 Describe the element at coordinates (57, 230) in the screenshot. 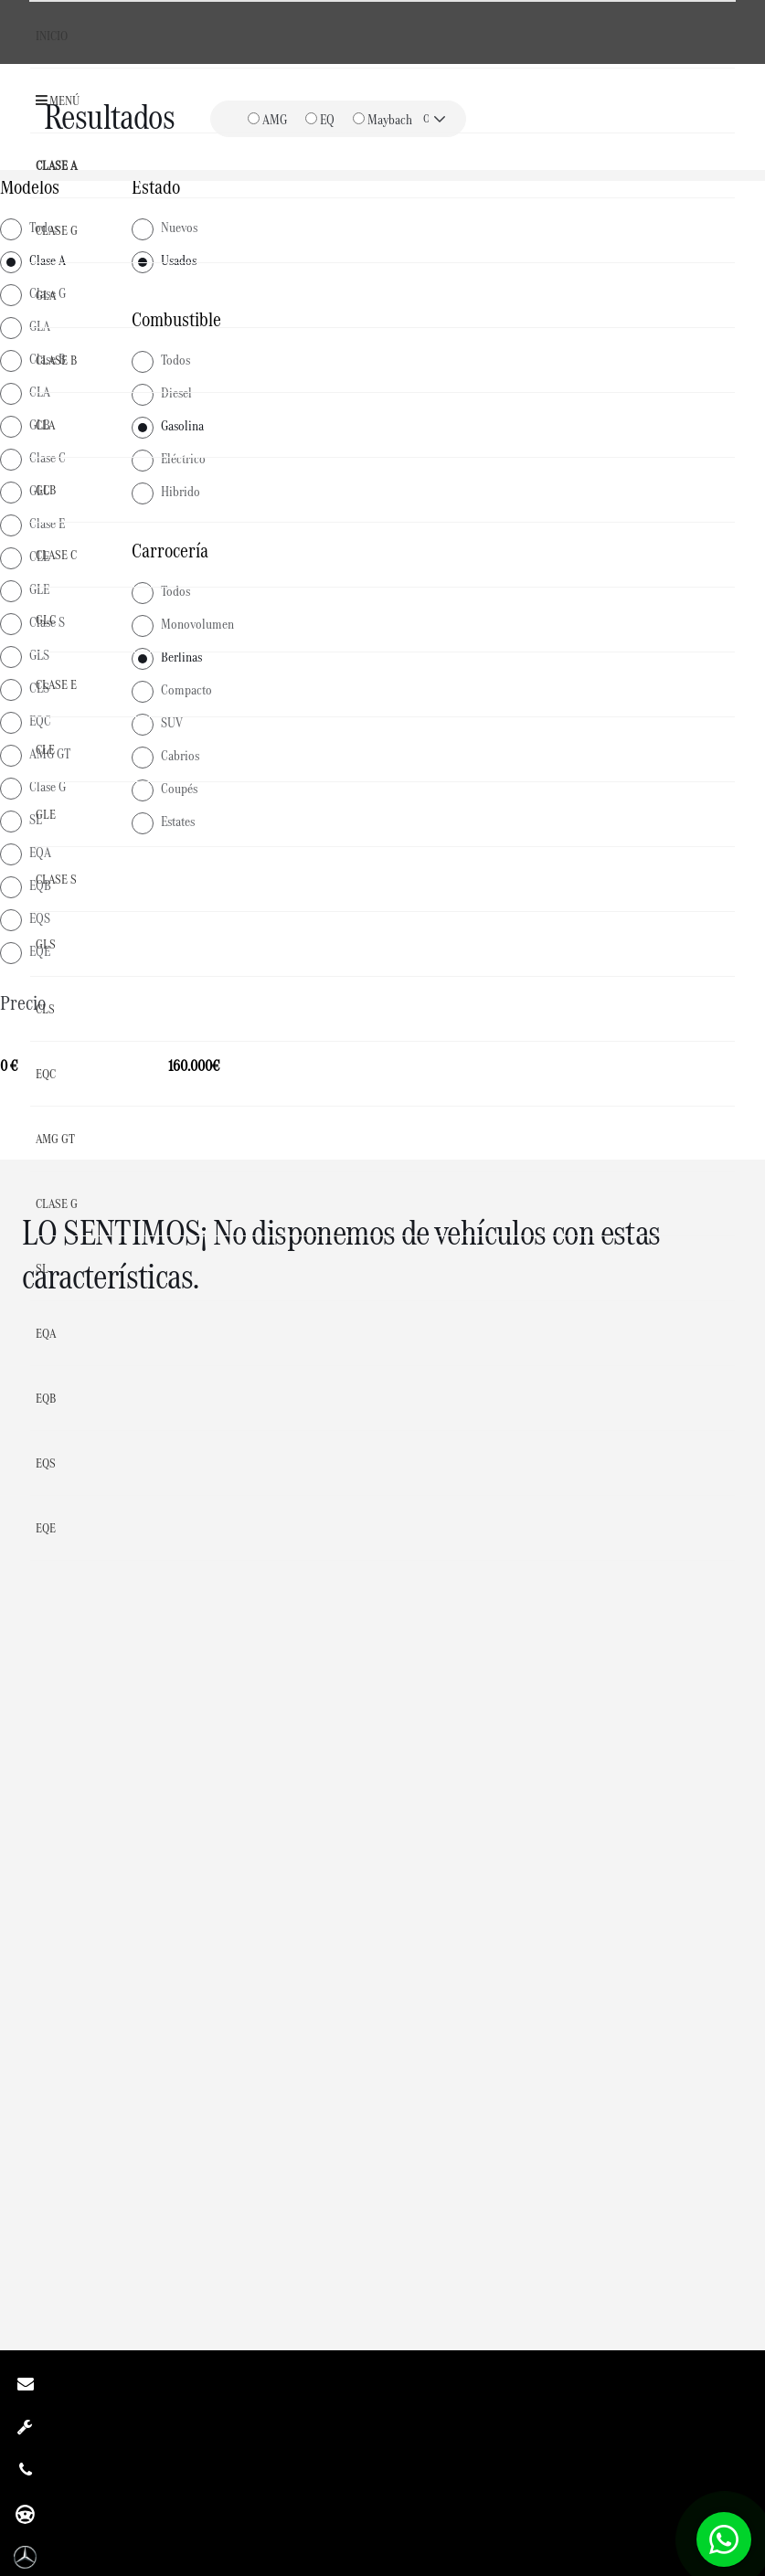

I see `Clase G` at that location.